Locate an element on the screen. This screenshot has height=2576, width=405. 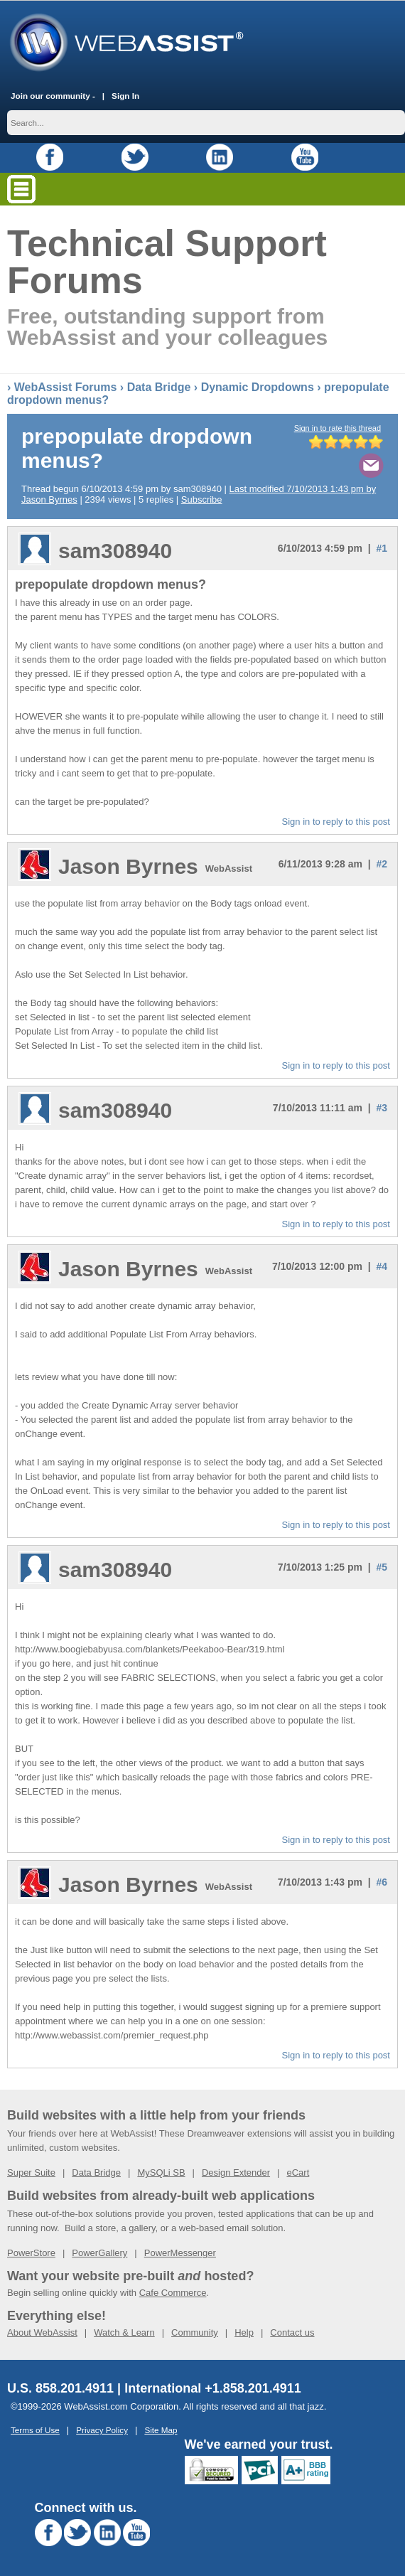
MySQLi SB is located at coordinates (161, 2171).